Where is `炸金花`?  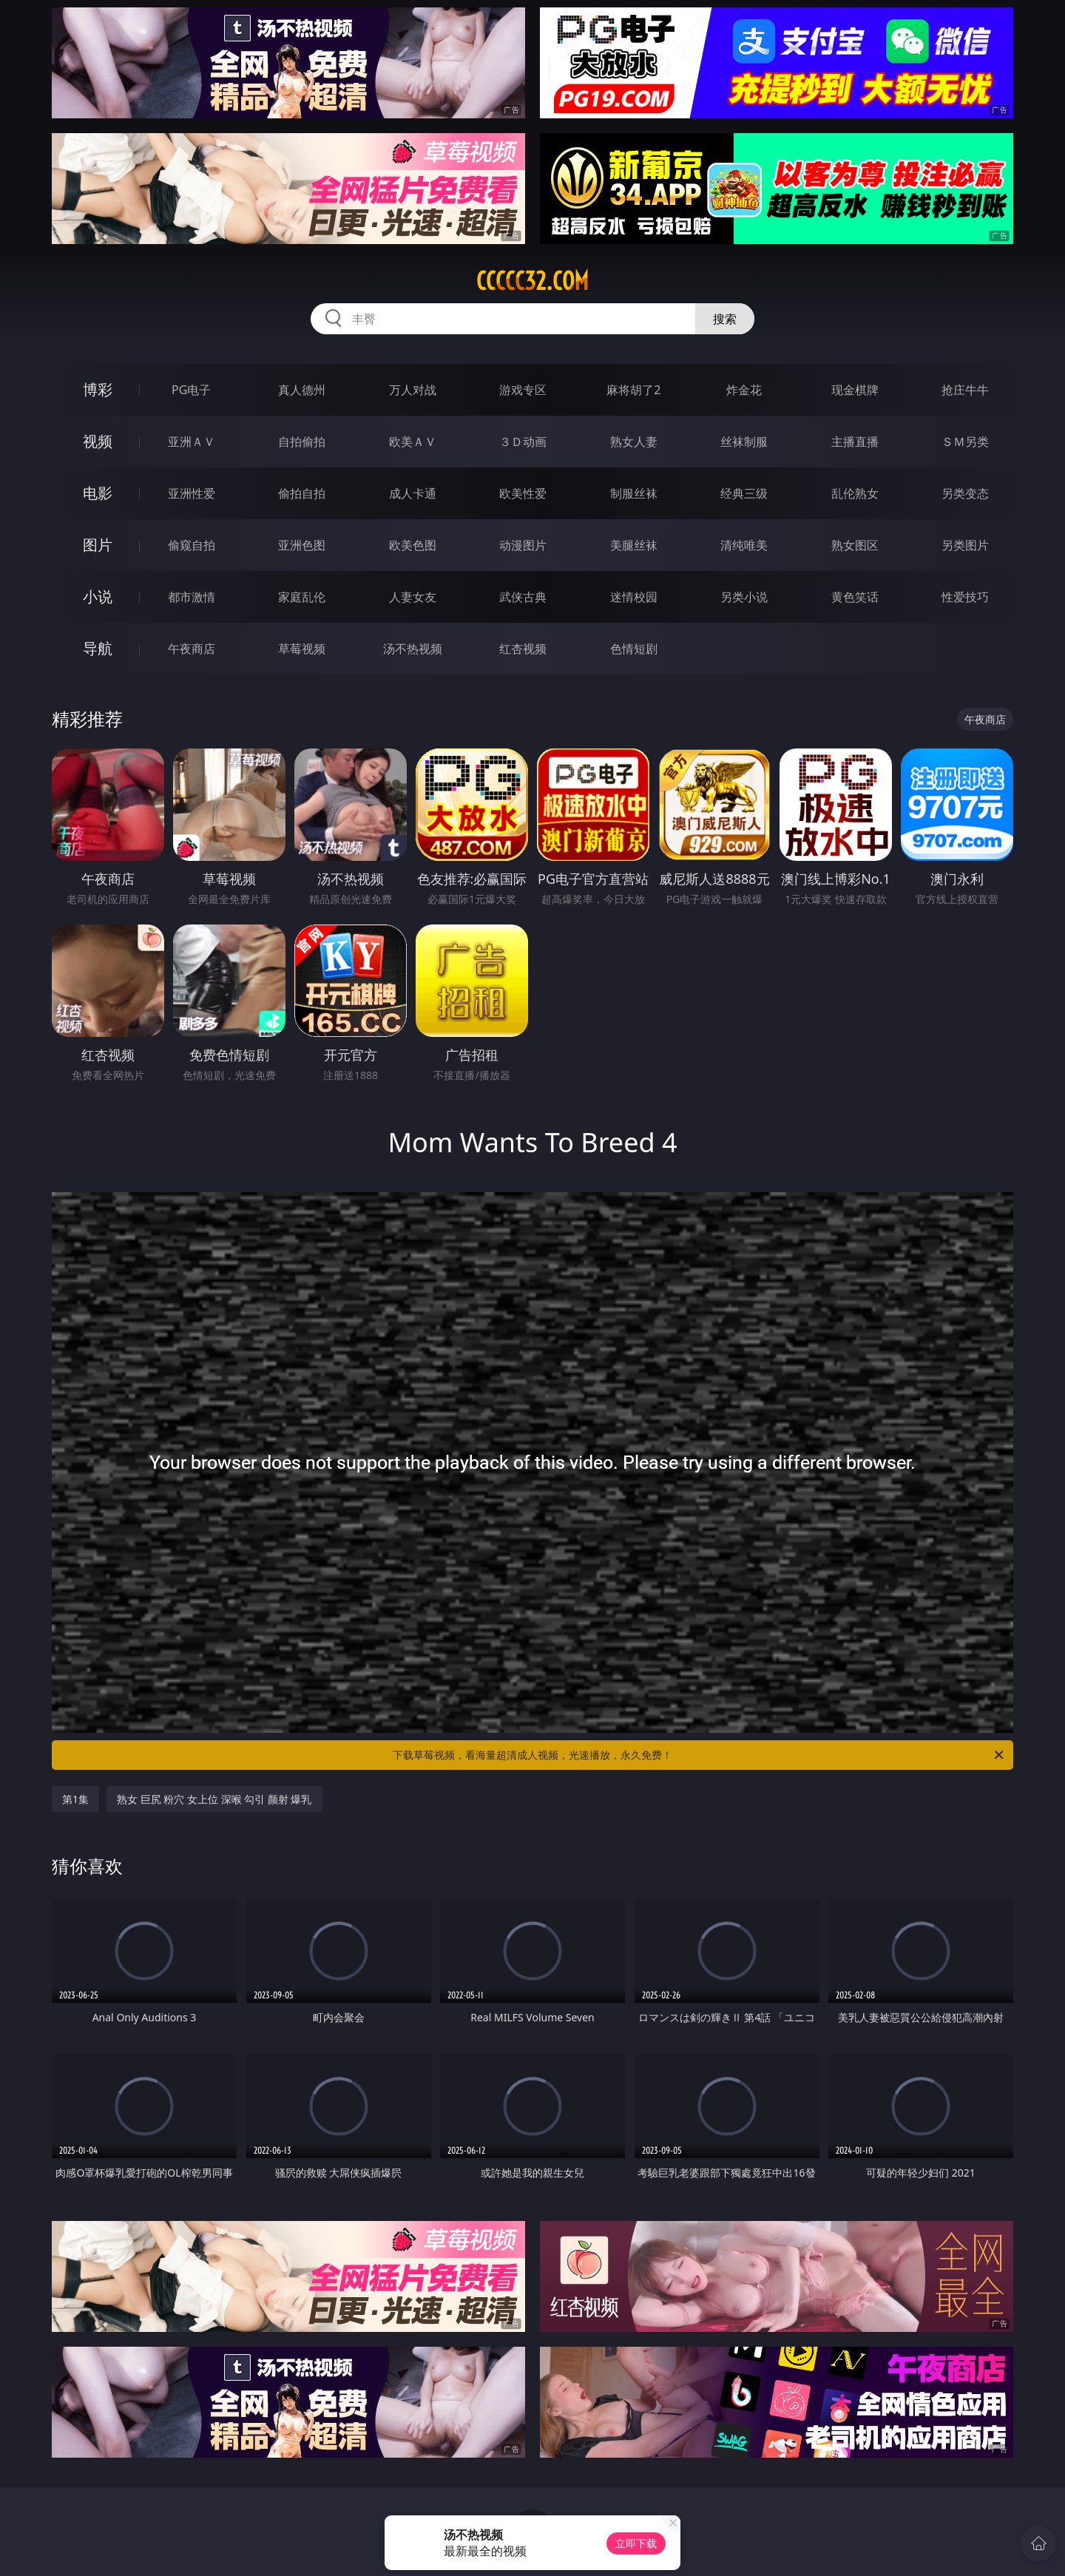 炸金花 is located at coordinates (744, 390).